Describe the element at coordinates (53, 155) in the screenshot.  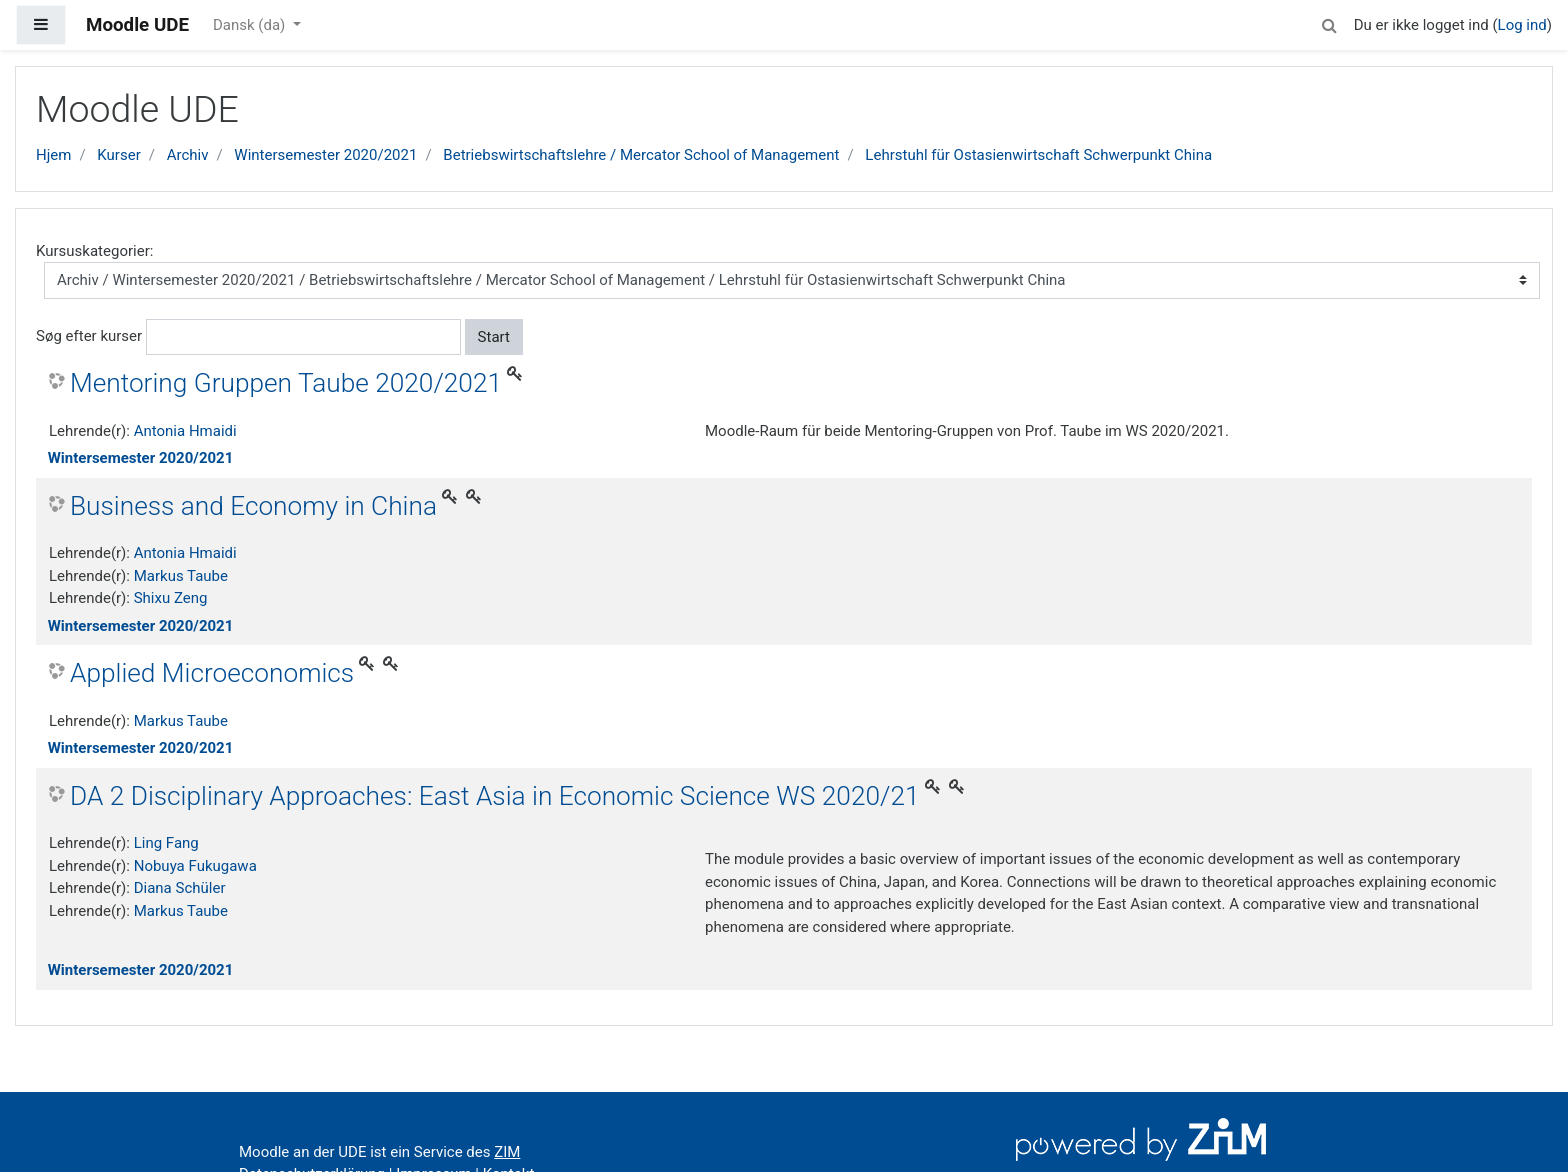
I see `Hjem` at that location.